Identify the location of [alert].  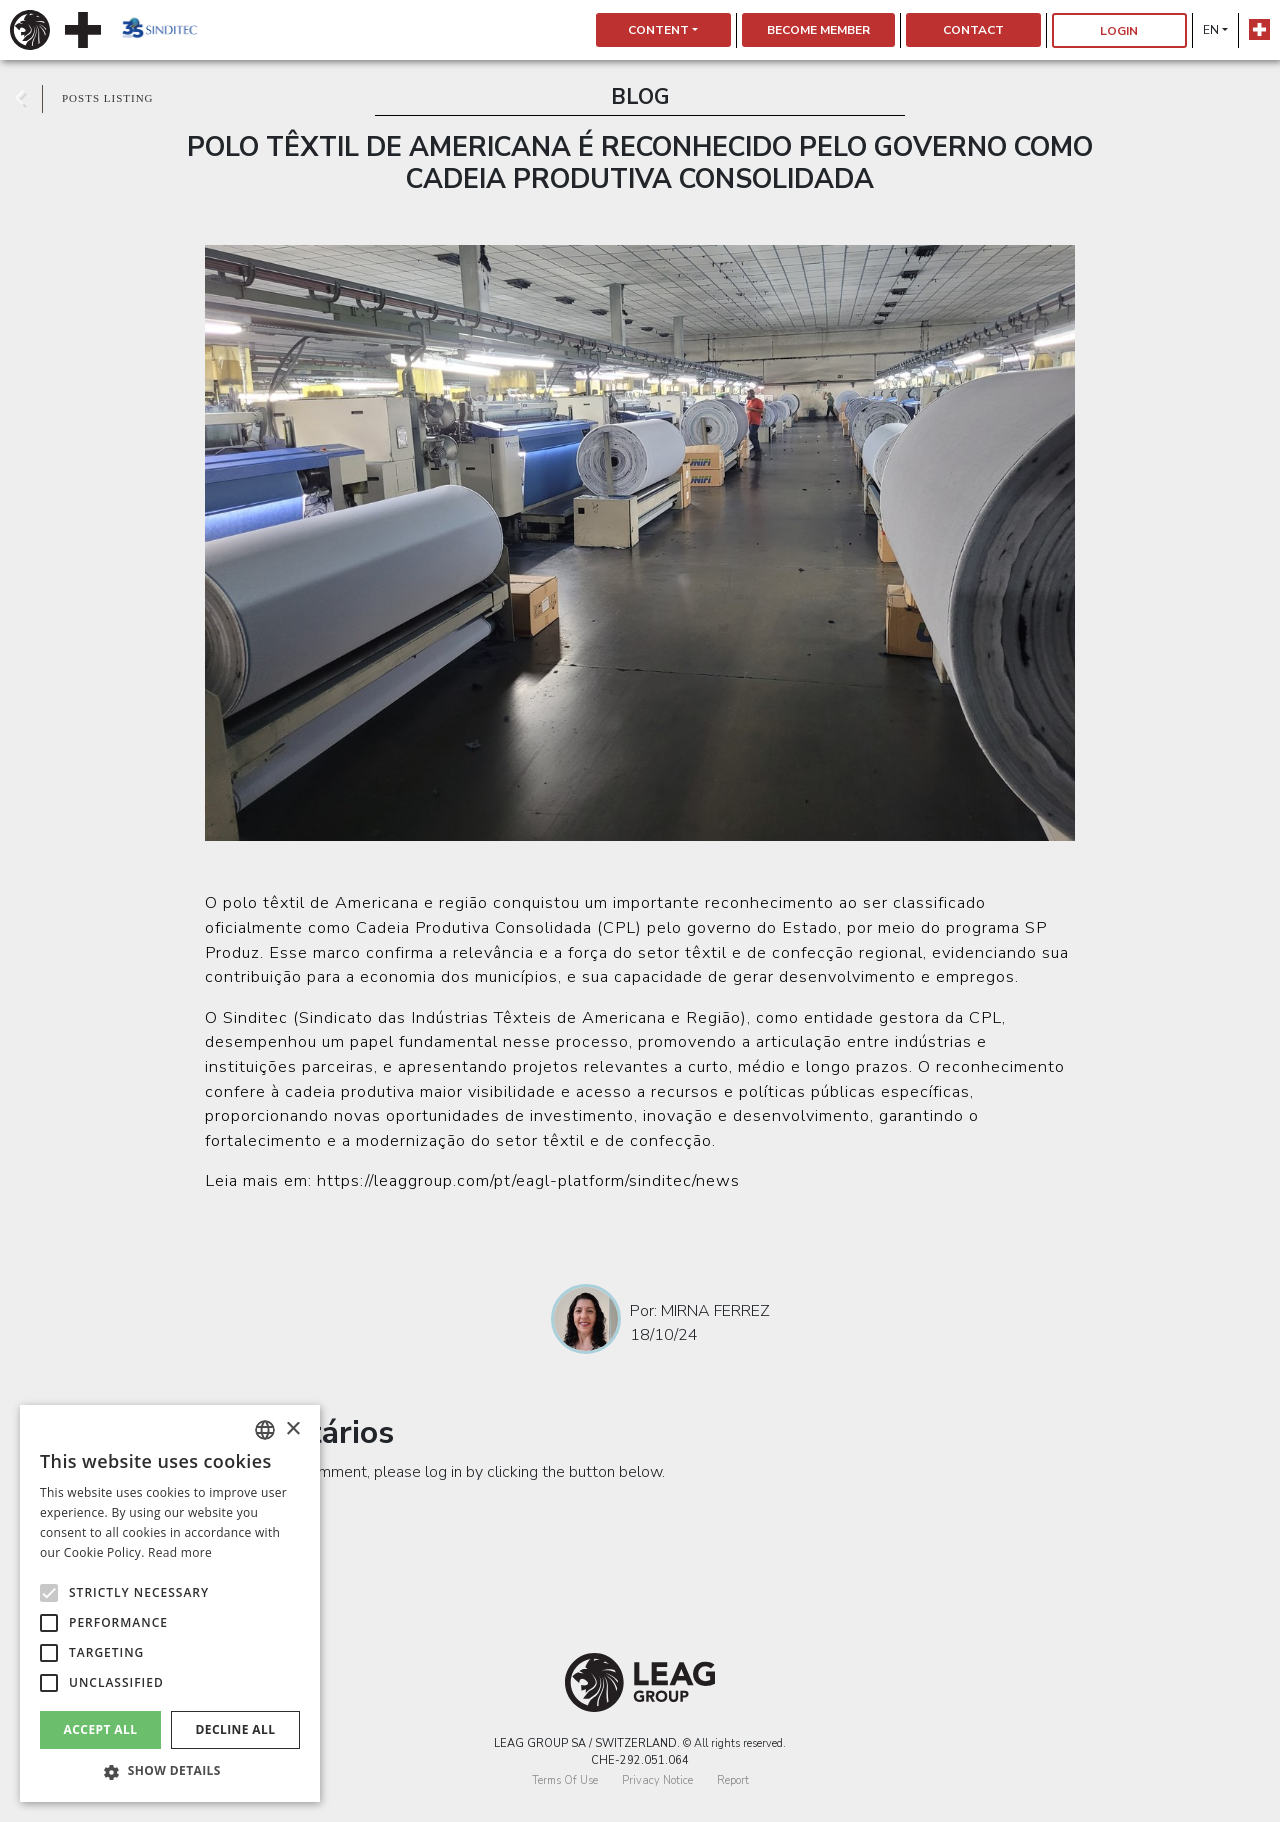
(170, 1603).